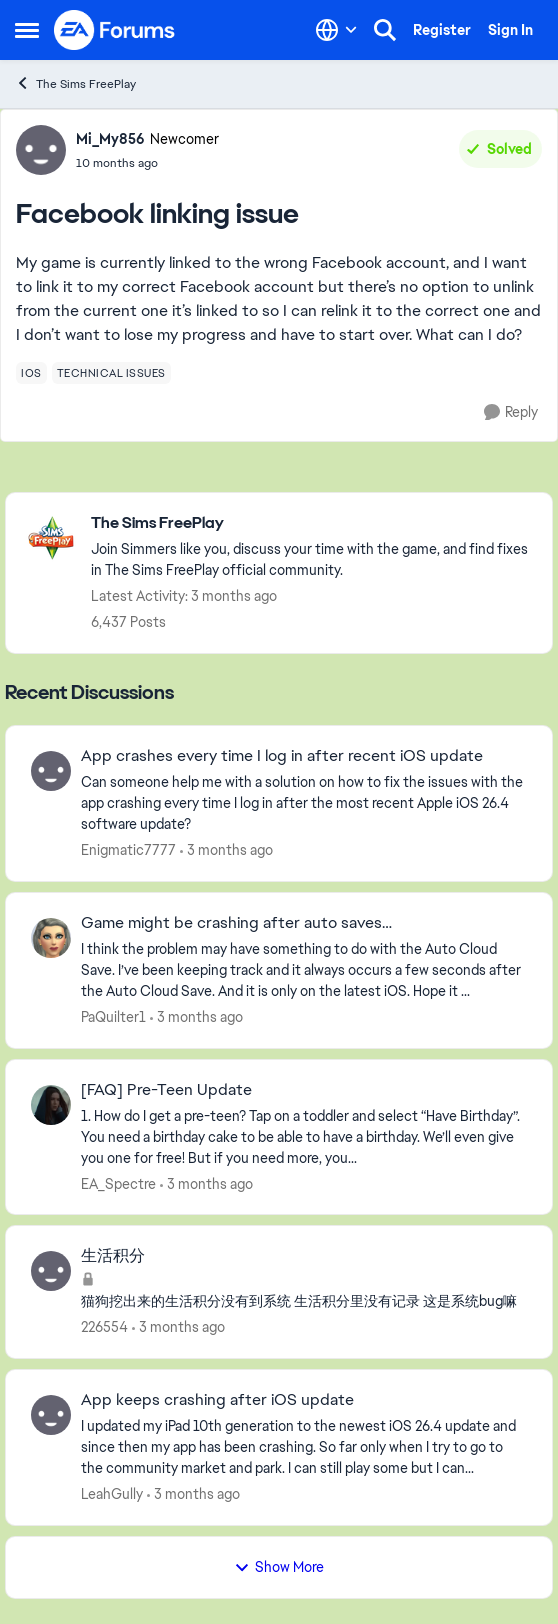 The width and height of the screenshot is (558, 1624). I want to click on [View Profile: LeahGully,], so click(51, 1415).